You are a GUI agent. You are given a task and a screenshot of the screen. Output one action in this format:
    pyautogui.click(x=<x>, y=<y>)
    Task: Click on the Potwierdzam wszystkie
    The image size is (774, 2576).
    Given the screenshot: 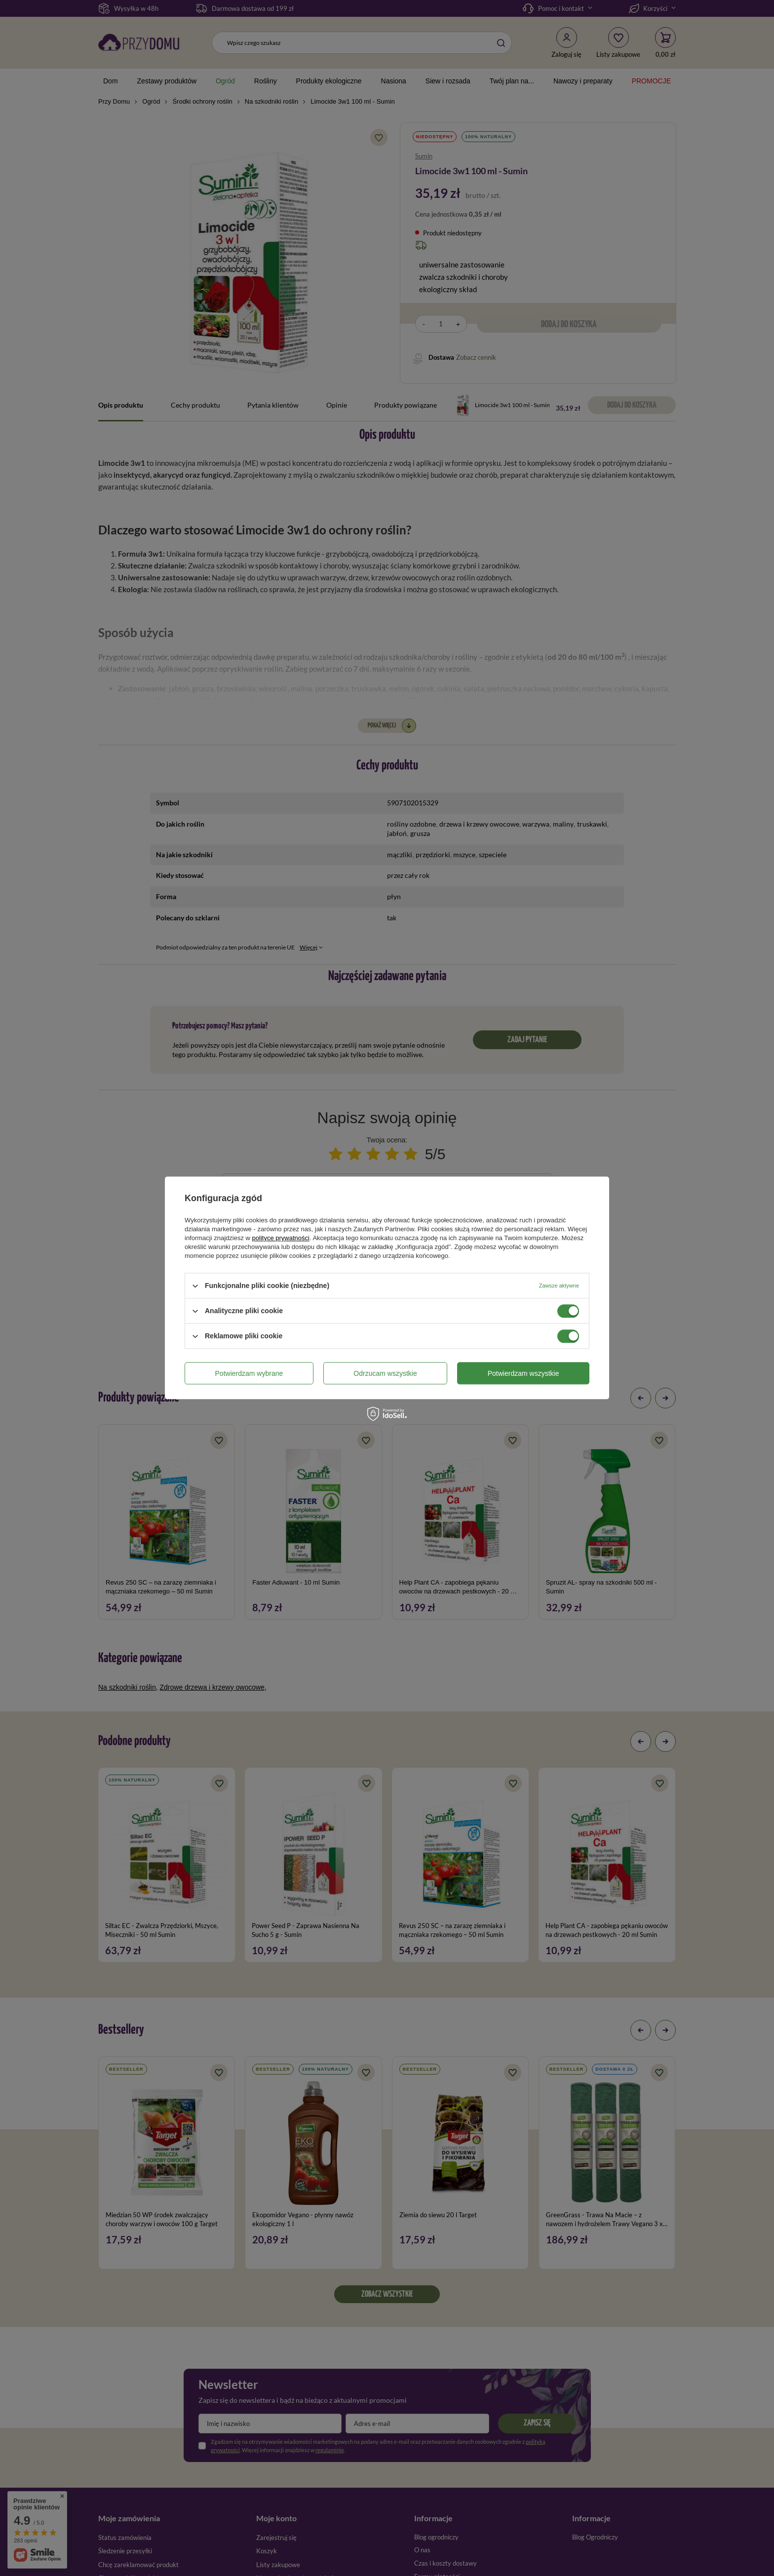 What is the action you would take?
    pyautogui.click(x=523, y=1373)
    